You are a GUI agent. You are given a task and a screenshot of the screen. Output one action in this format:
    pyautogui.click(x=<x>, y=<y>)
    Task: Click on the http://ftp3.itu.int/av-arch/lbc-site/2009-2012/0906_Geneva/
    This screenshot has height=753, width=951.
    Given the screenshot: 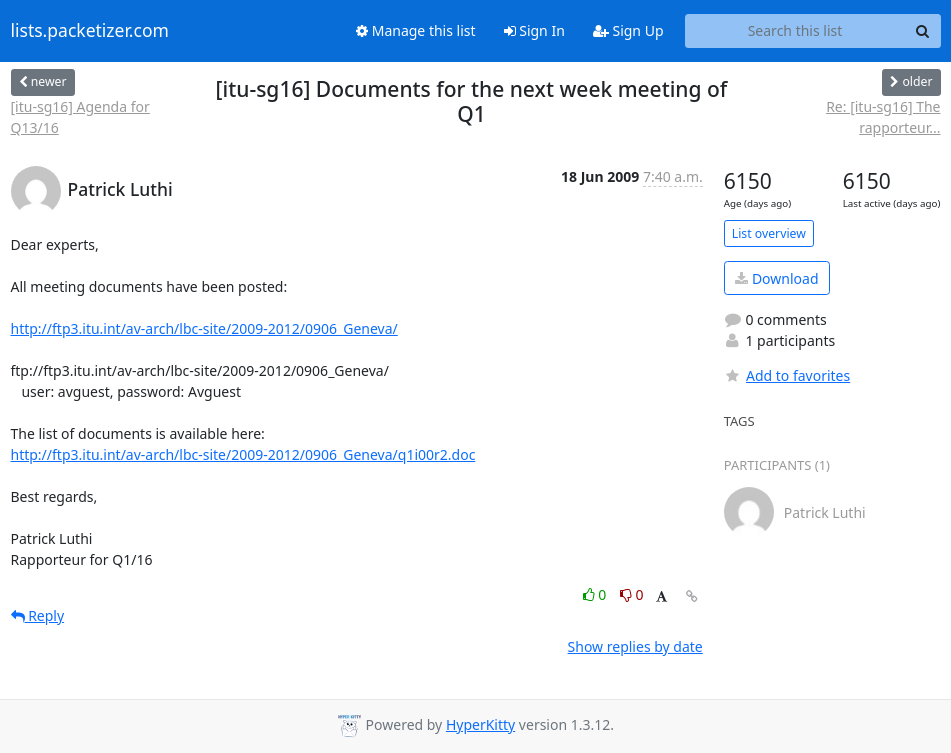 What is the action you would take?
    pyautogui.click(x=204, y=328)
    